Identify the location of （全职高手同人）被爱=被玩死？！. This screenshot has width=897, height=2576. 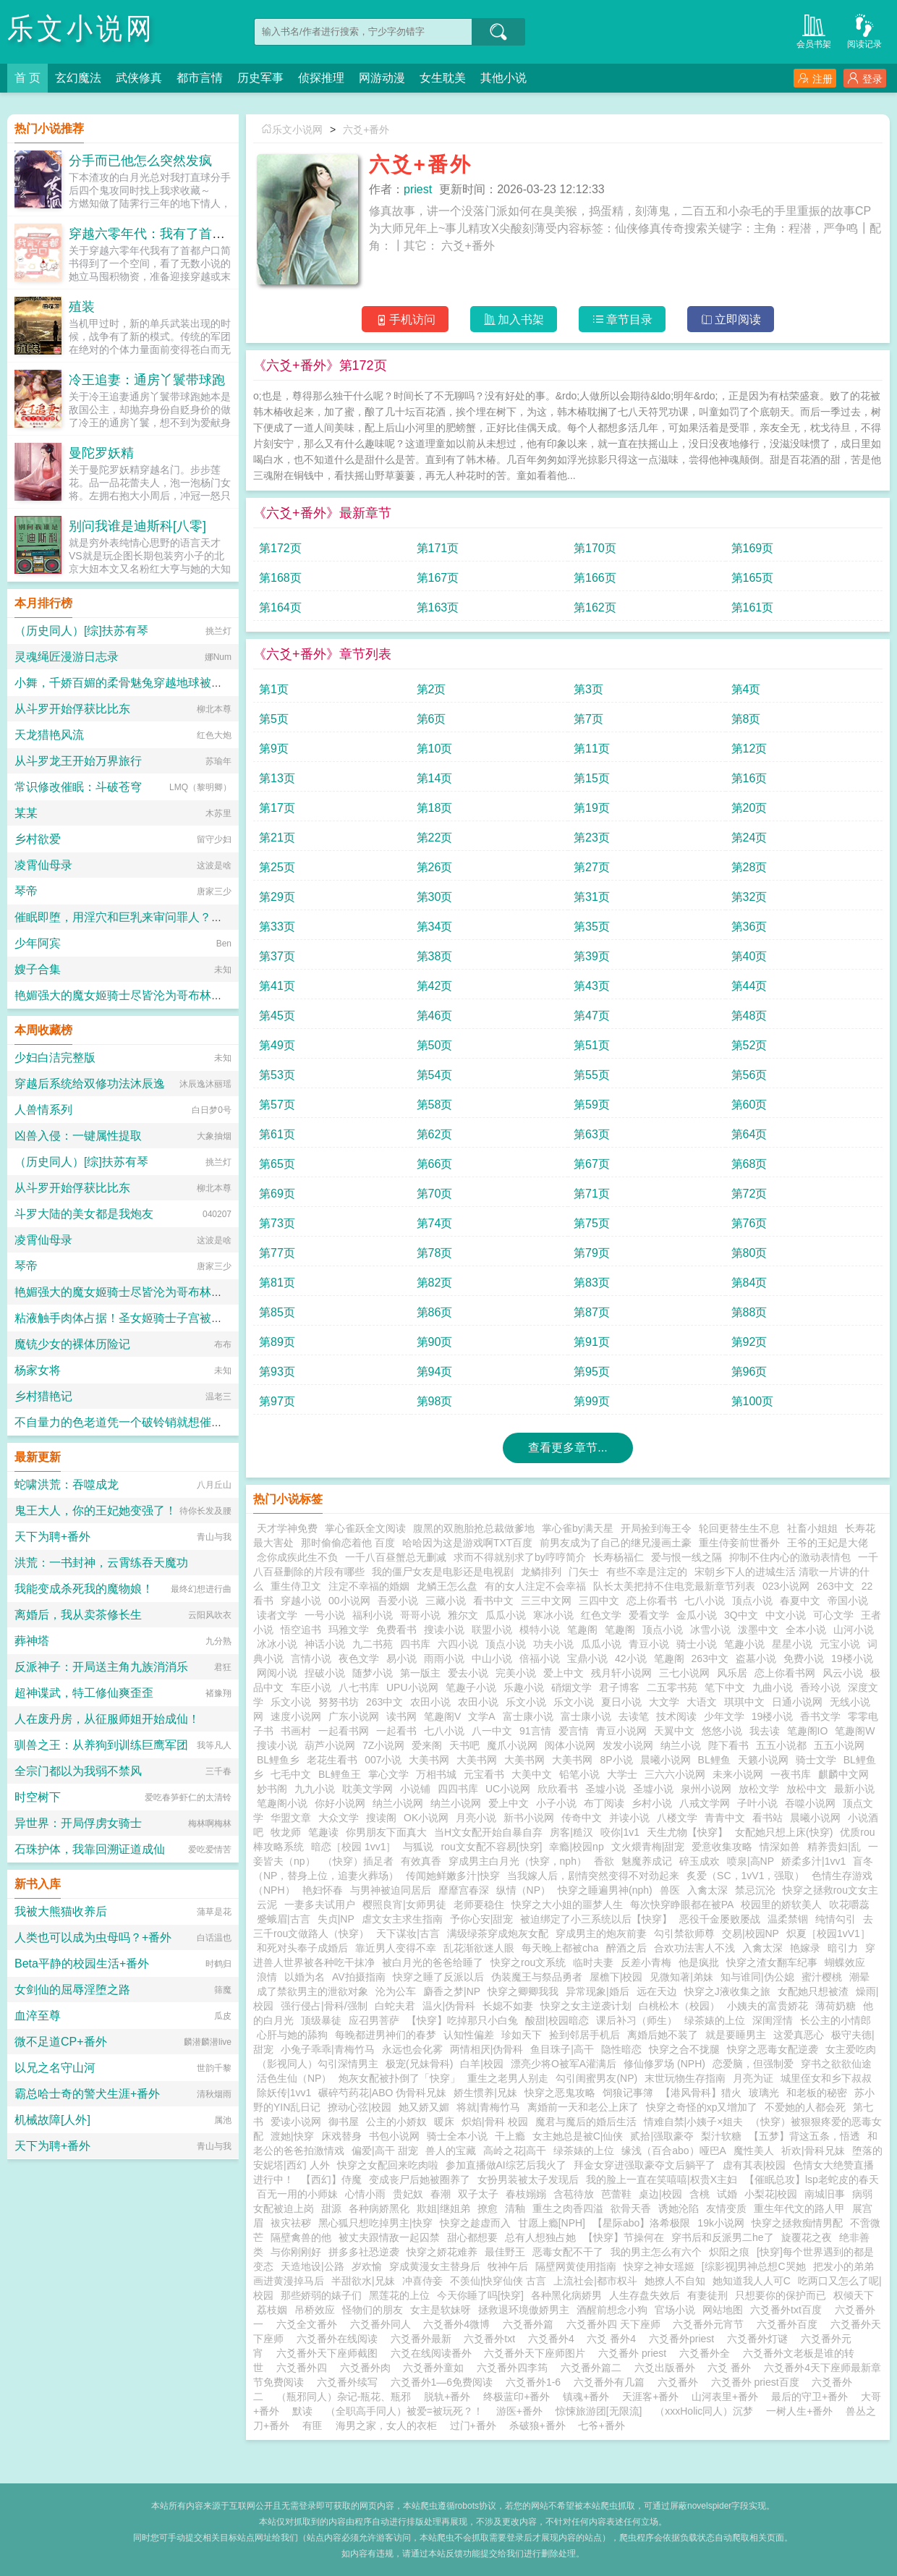
(404, 2411).